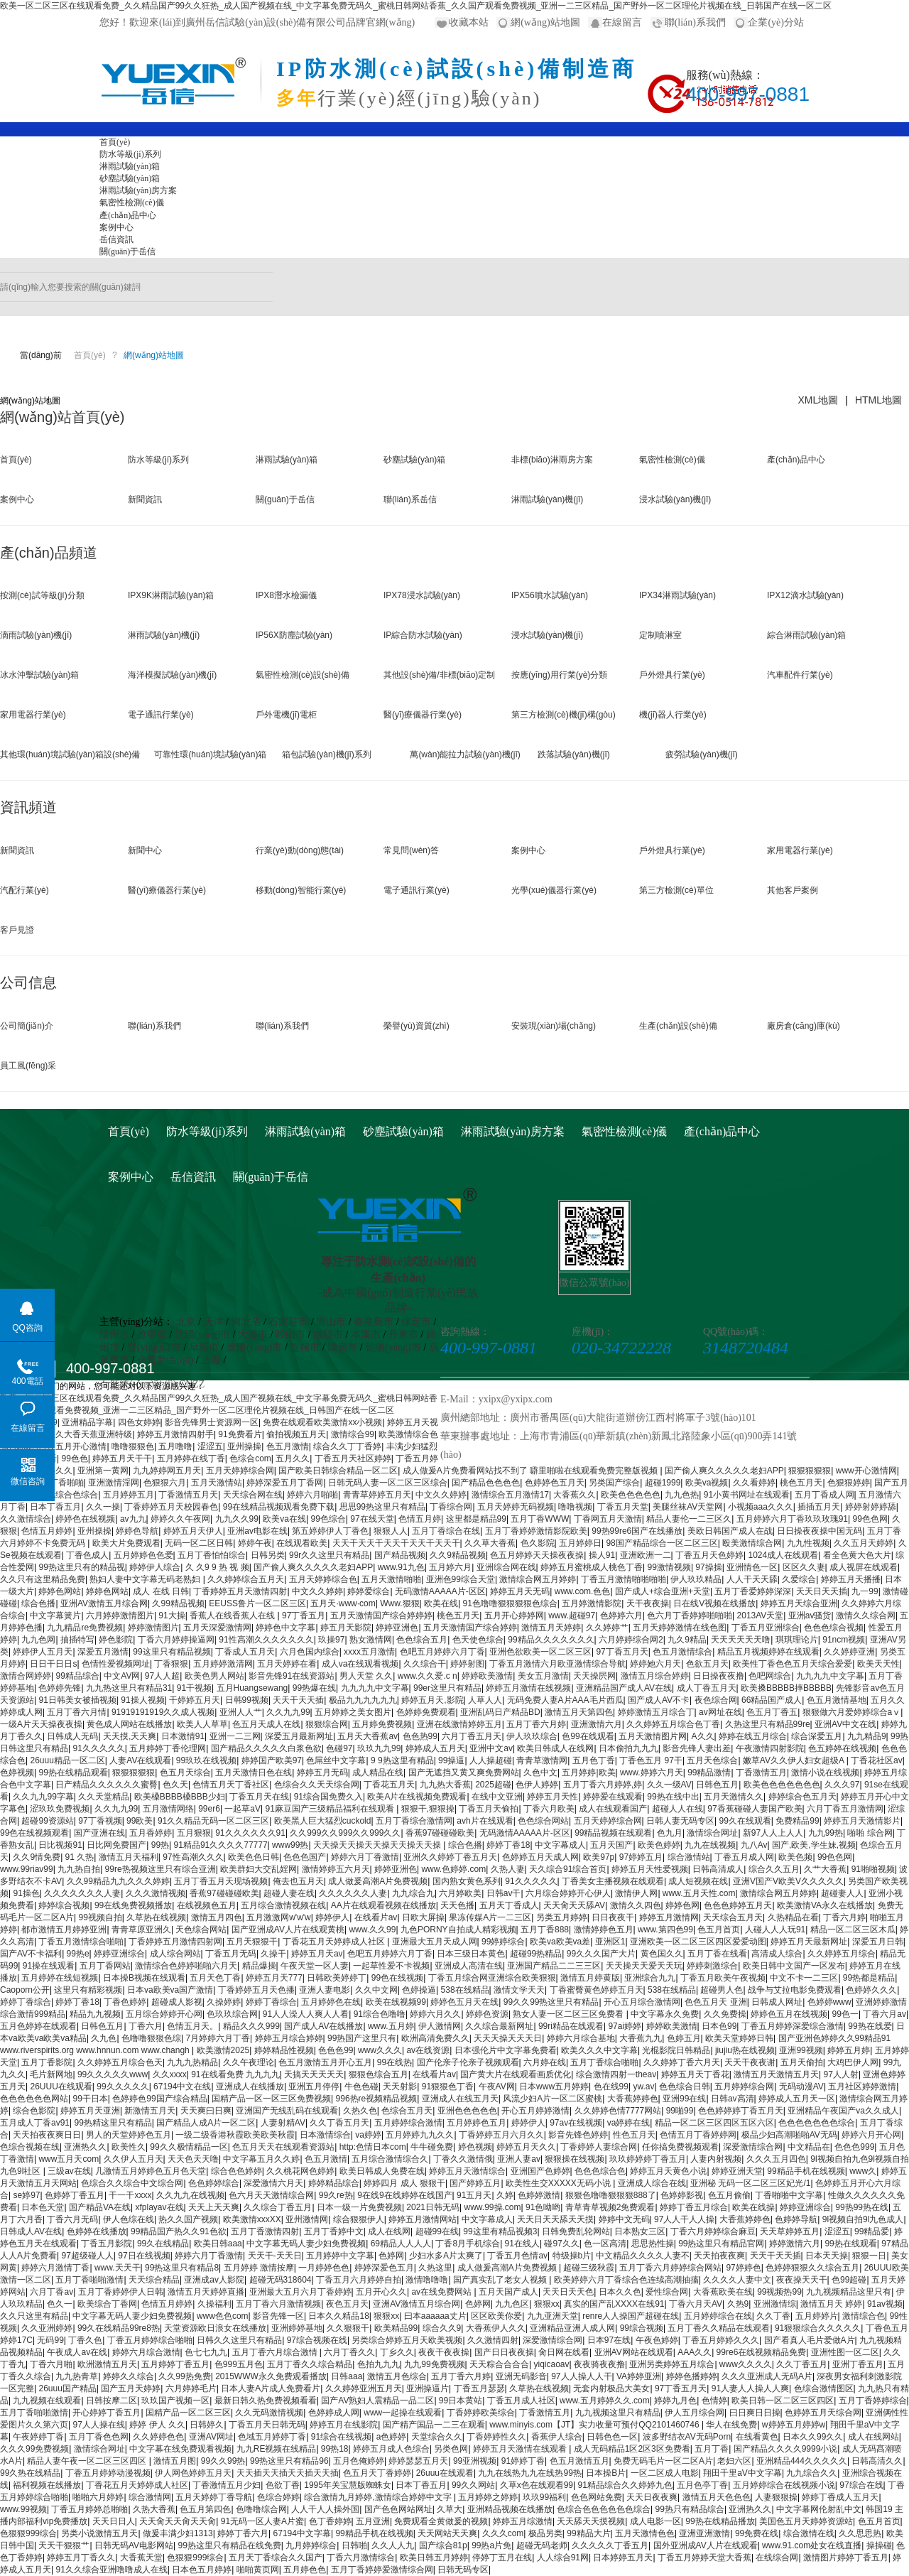 The height and width of the screenshot is (2576, 909). Describe the element at coordinates (752, 1543) in the screenshot. I see `殴美激情综合网` at that location.